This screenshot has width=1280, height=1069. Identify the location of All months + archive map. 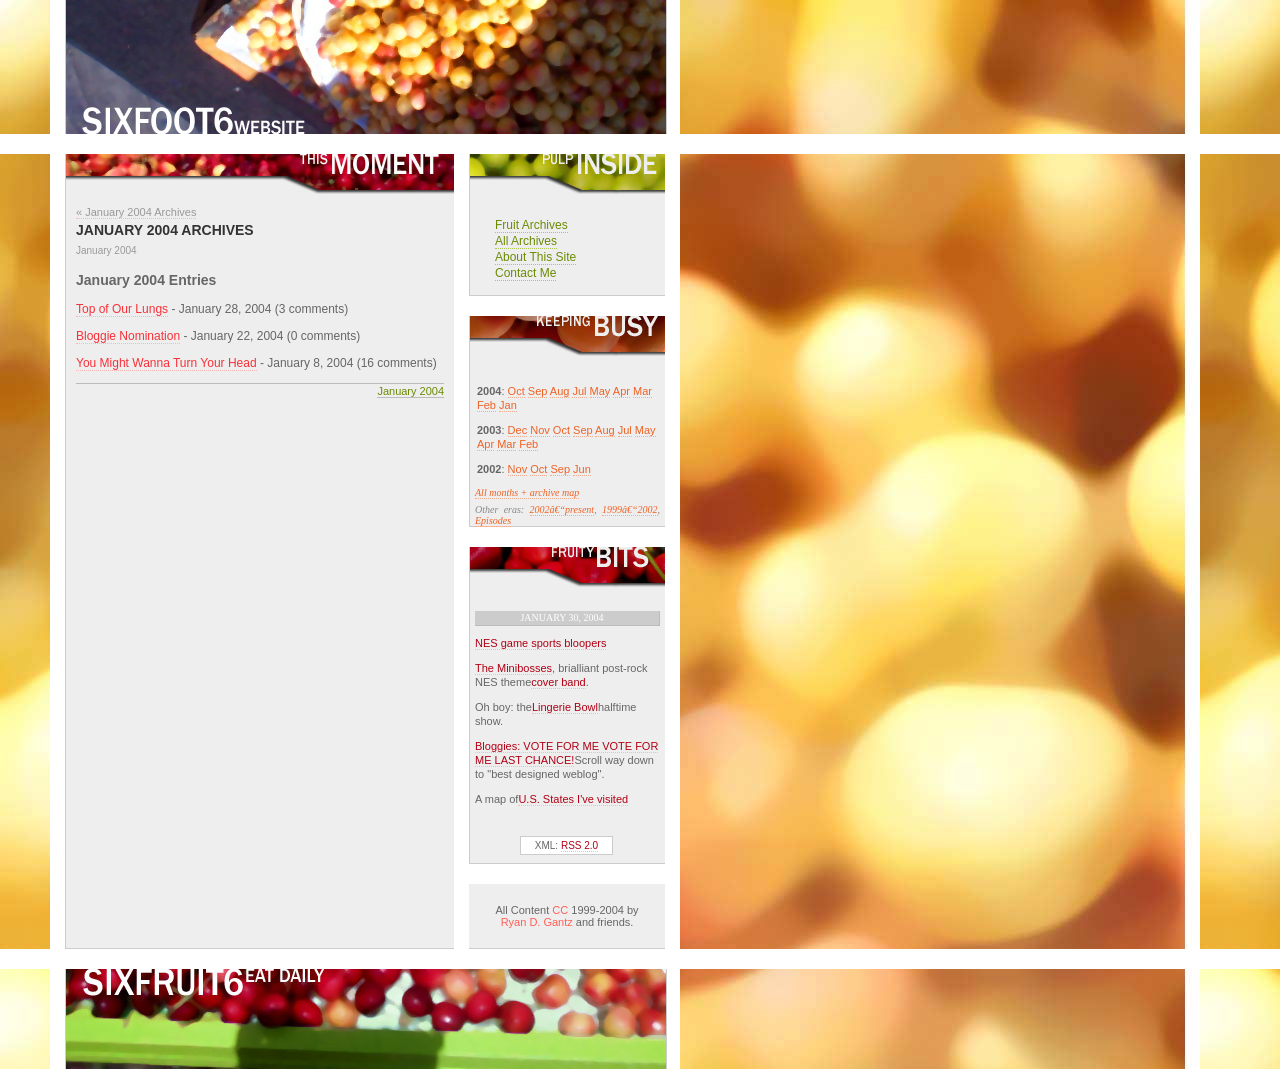
(527, 492).